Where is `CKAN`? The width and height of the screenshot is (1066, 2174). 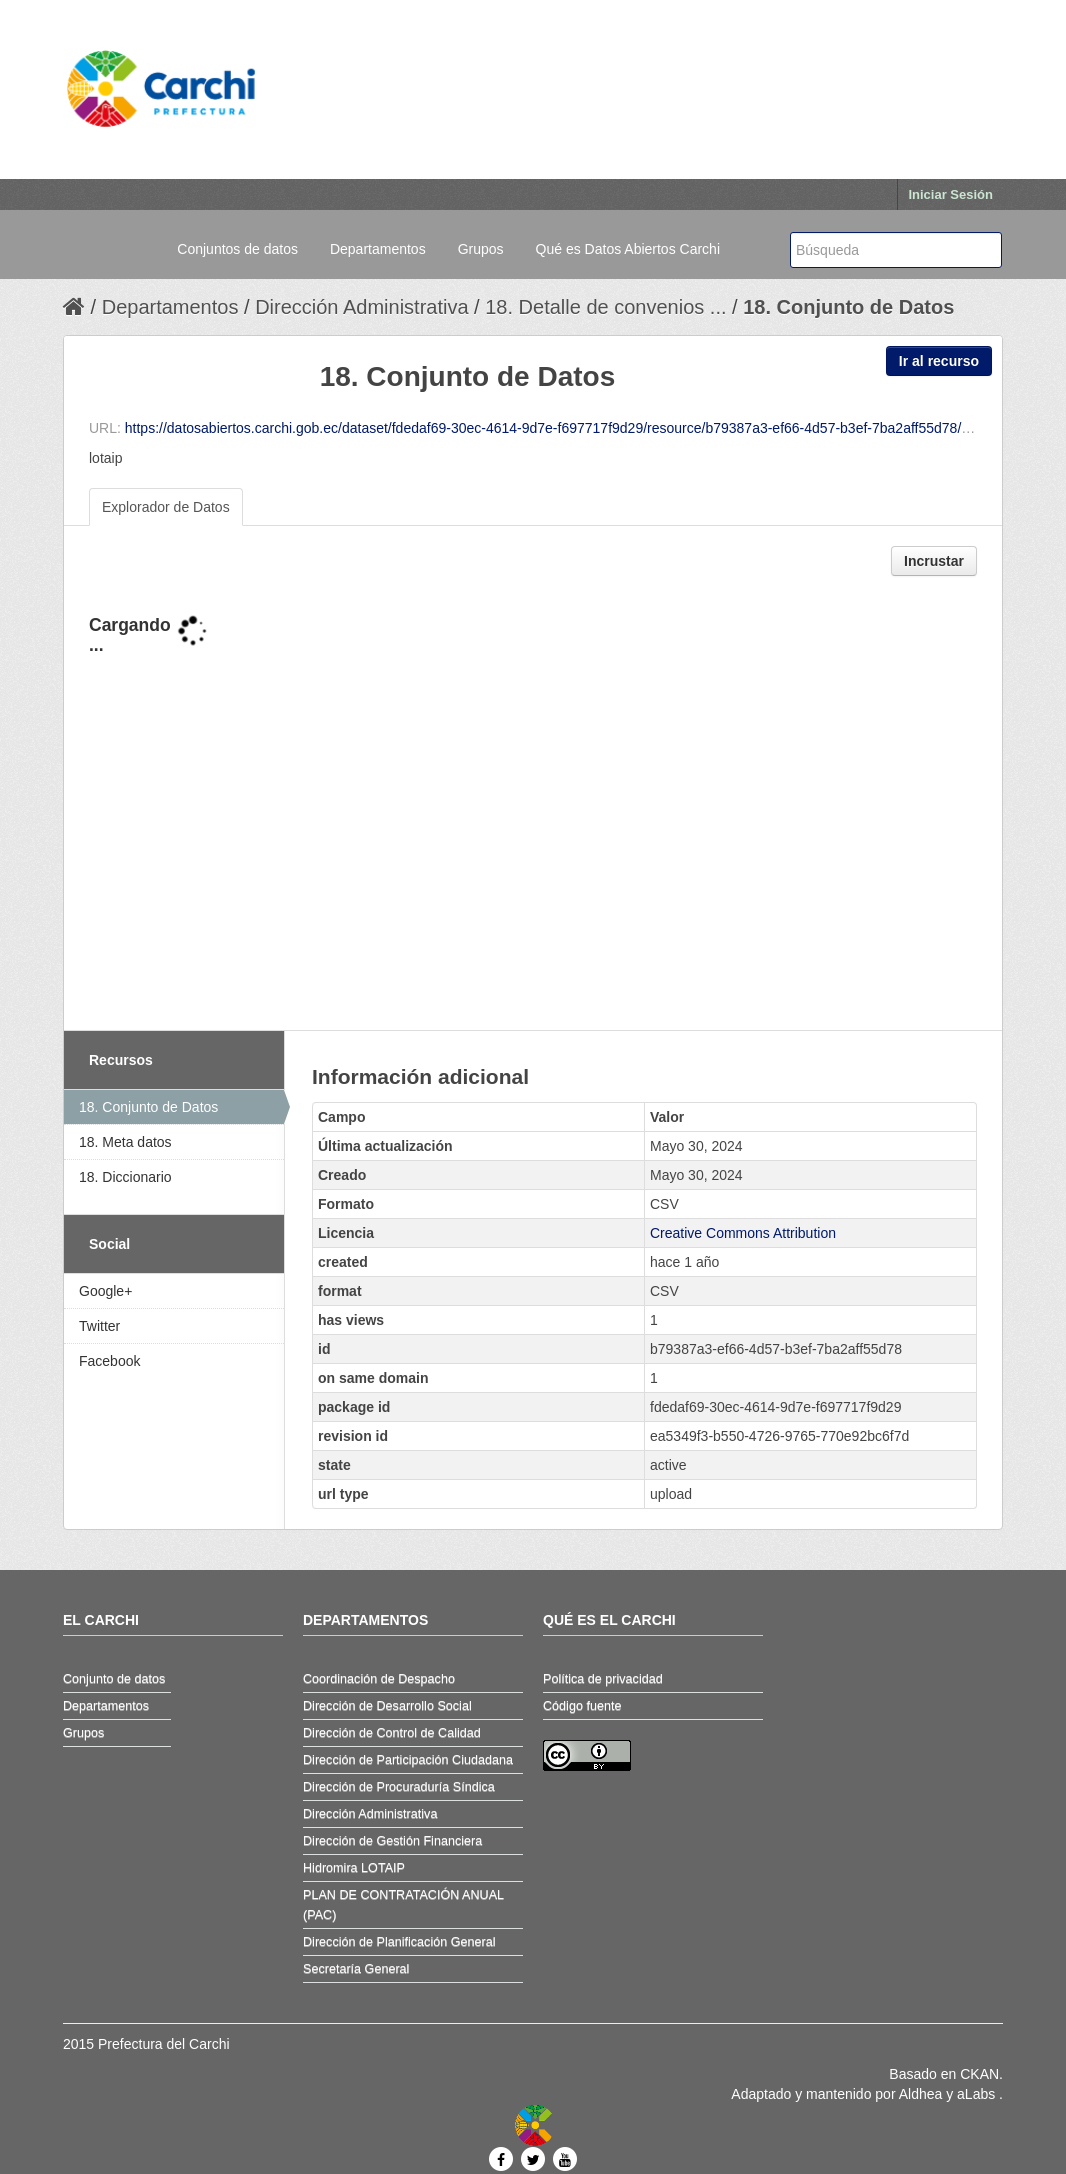 CKAN is located at coordinates (979, 2074).